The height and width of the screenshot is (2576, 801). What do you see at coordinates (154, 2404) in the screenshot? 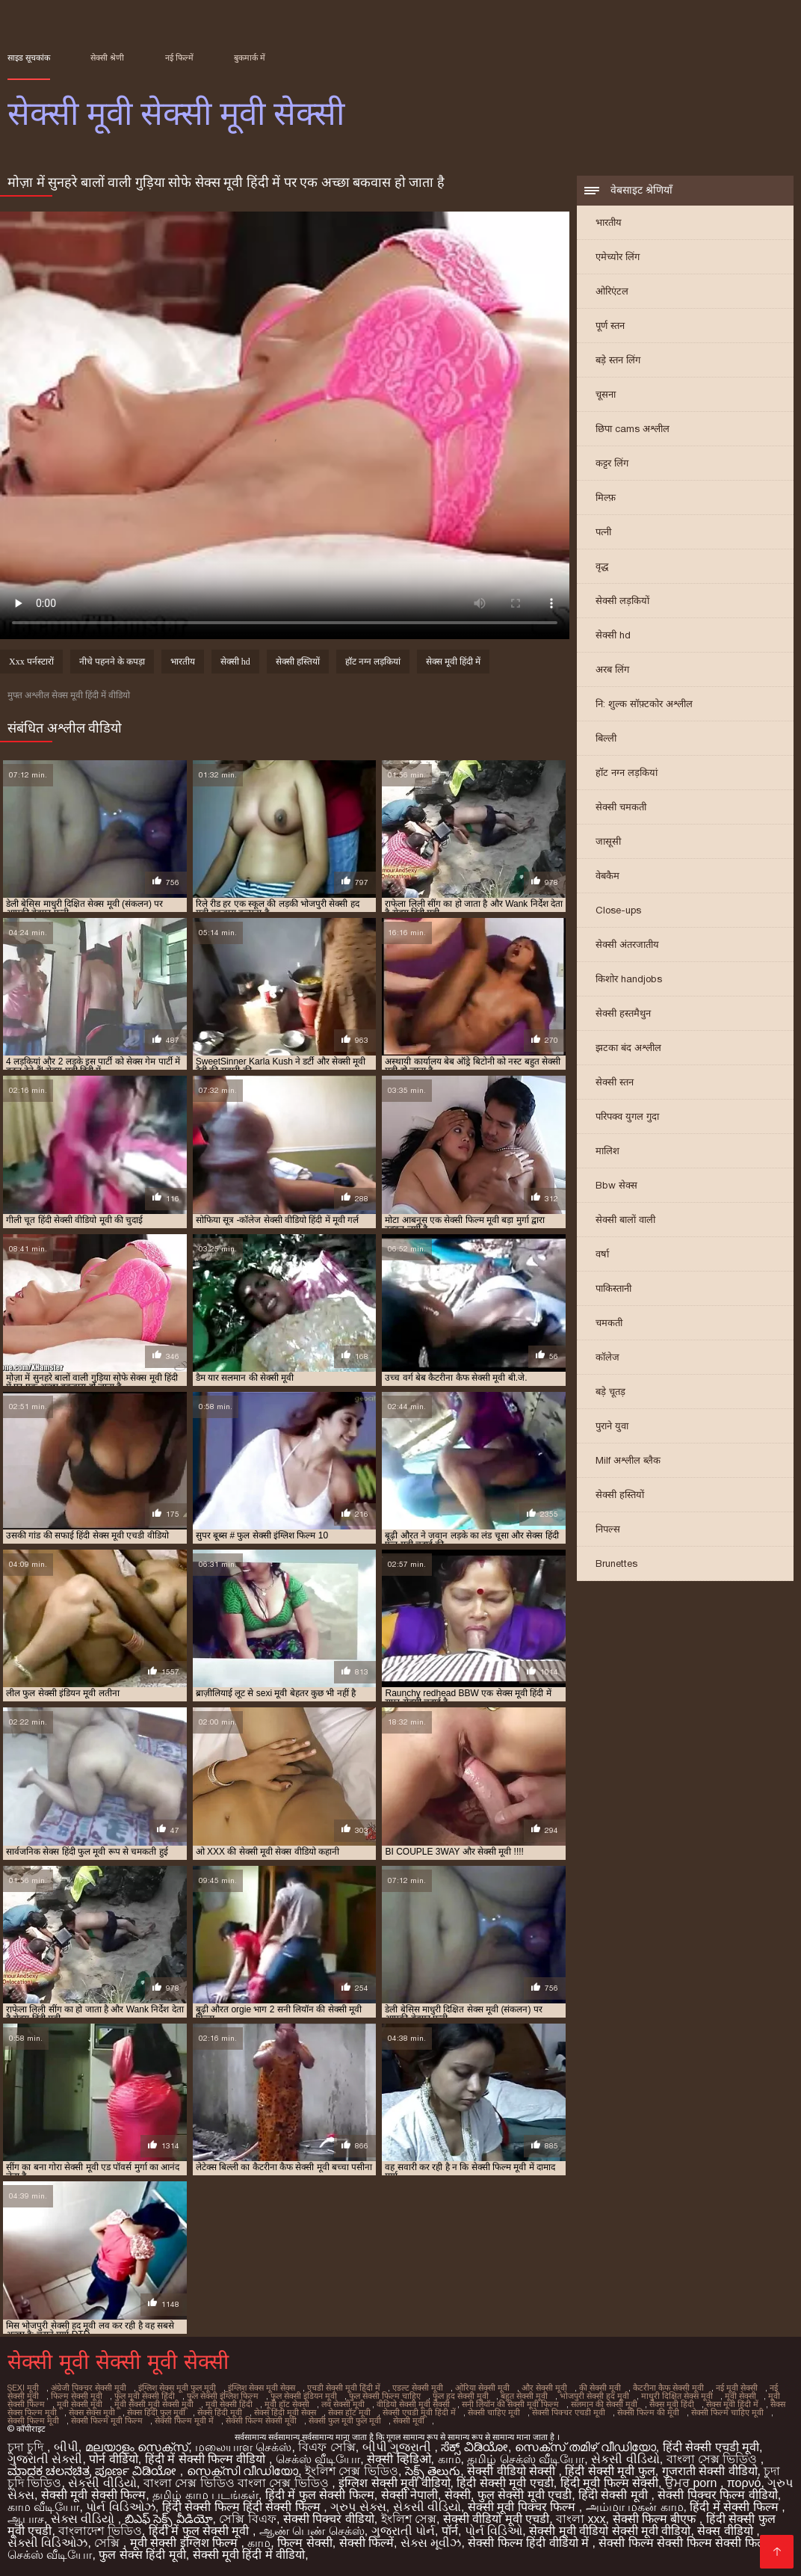
I see `मूवी सेक्सी मूवी सेक्सी मूवी` at bounding box center [154, 2404].